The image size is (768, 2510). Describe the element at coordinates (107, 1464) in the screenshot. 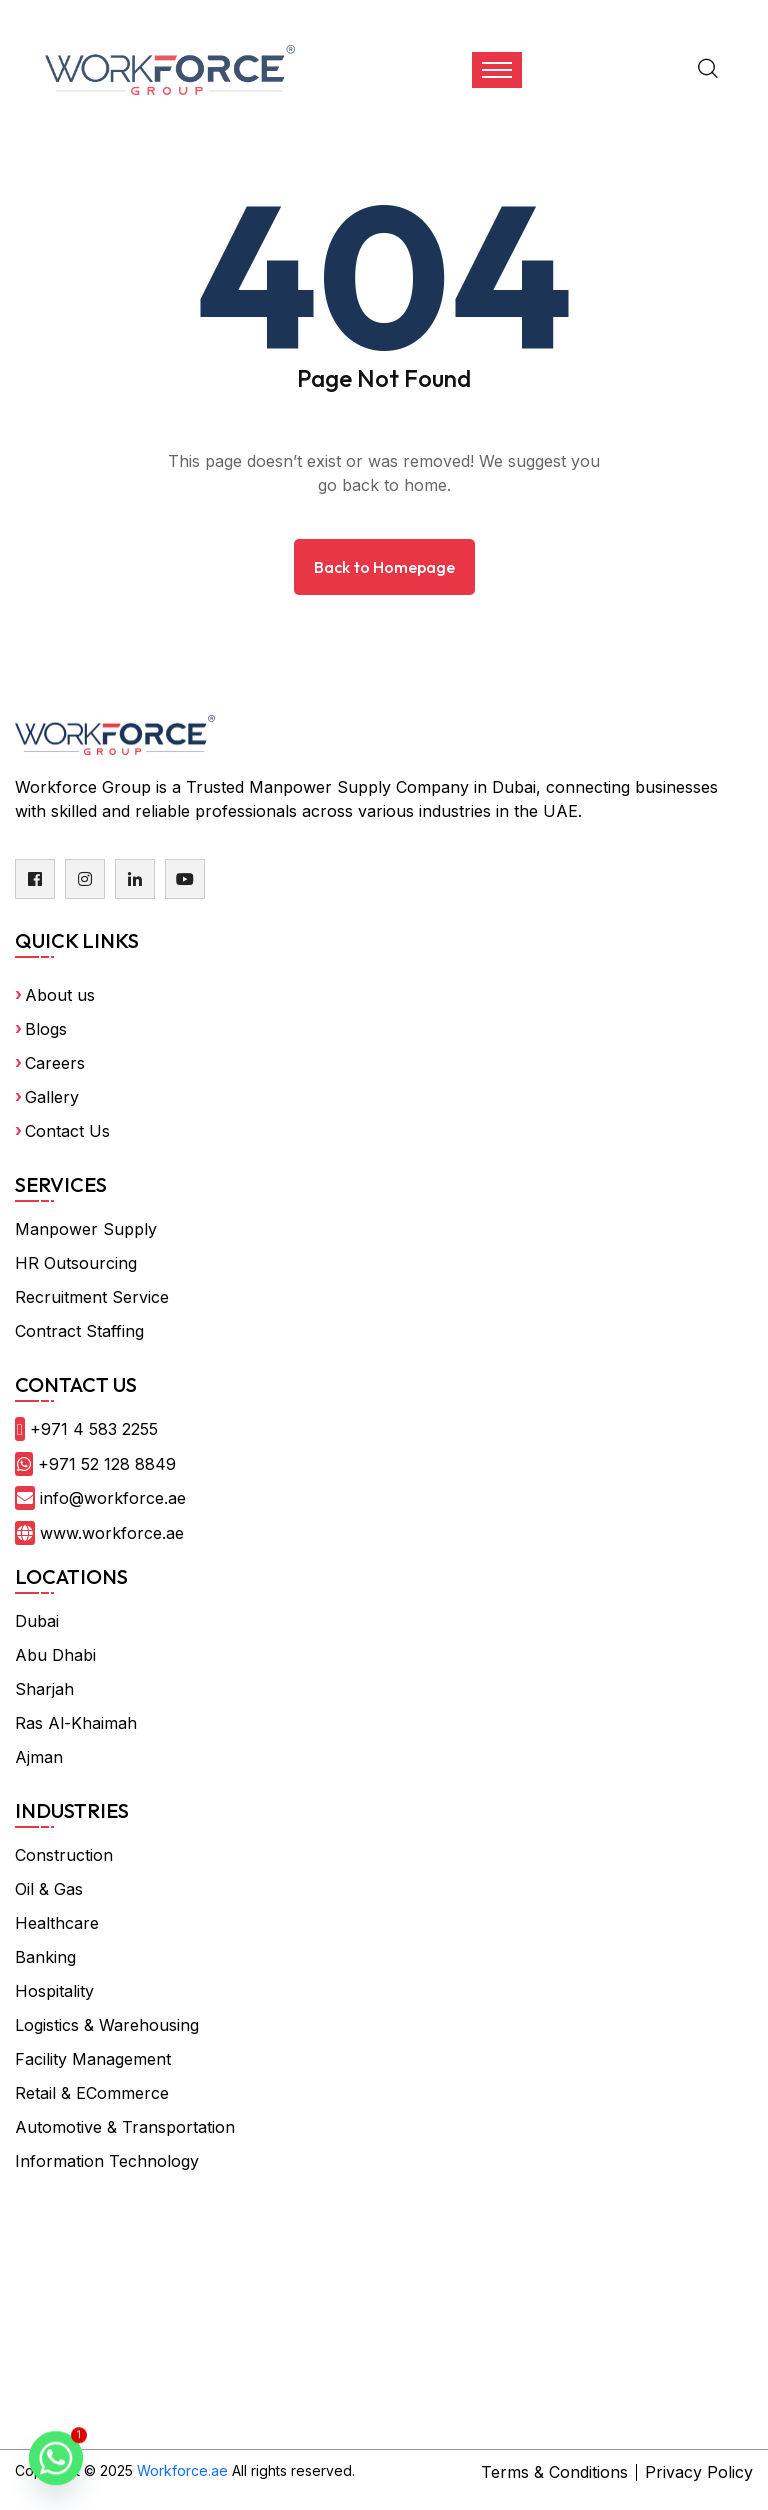

I see `+971 52 128 8849` at that location.